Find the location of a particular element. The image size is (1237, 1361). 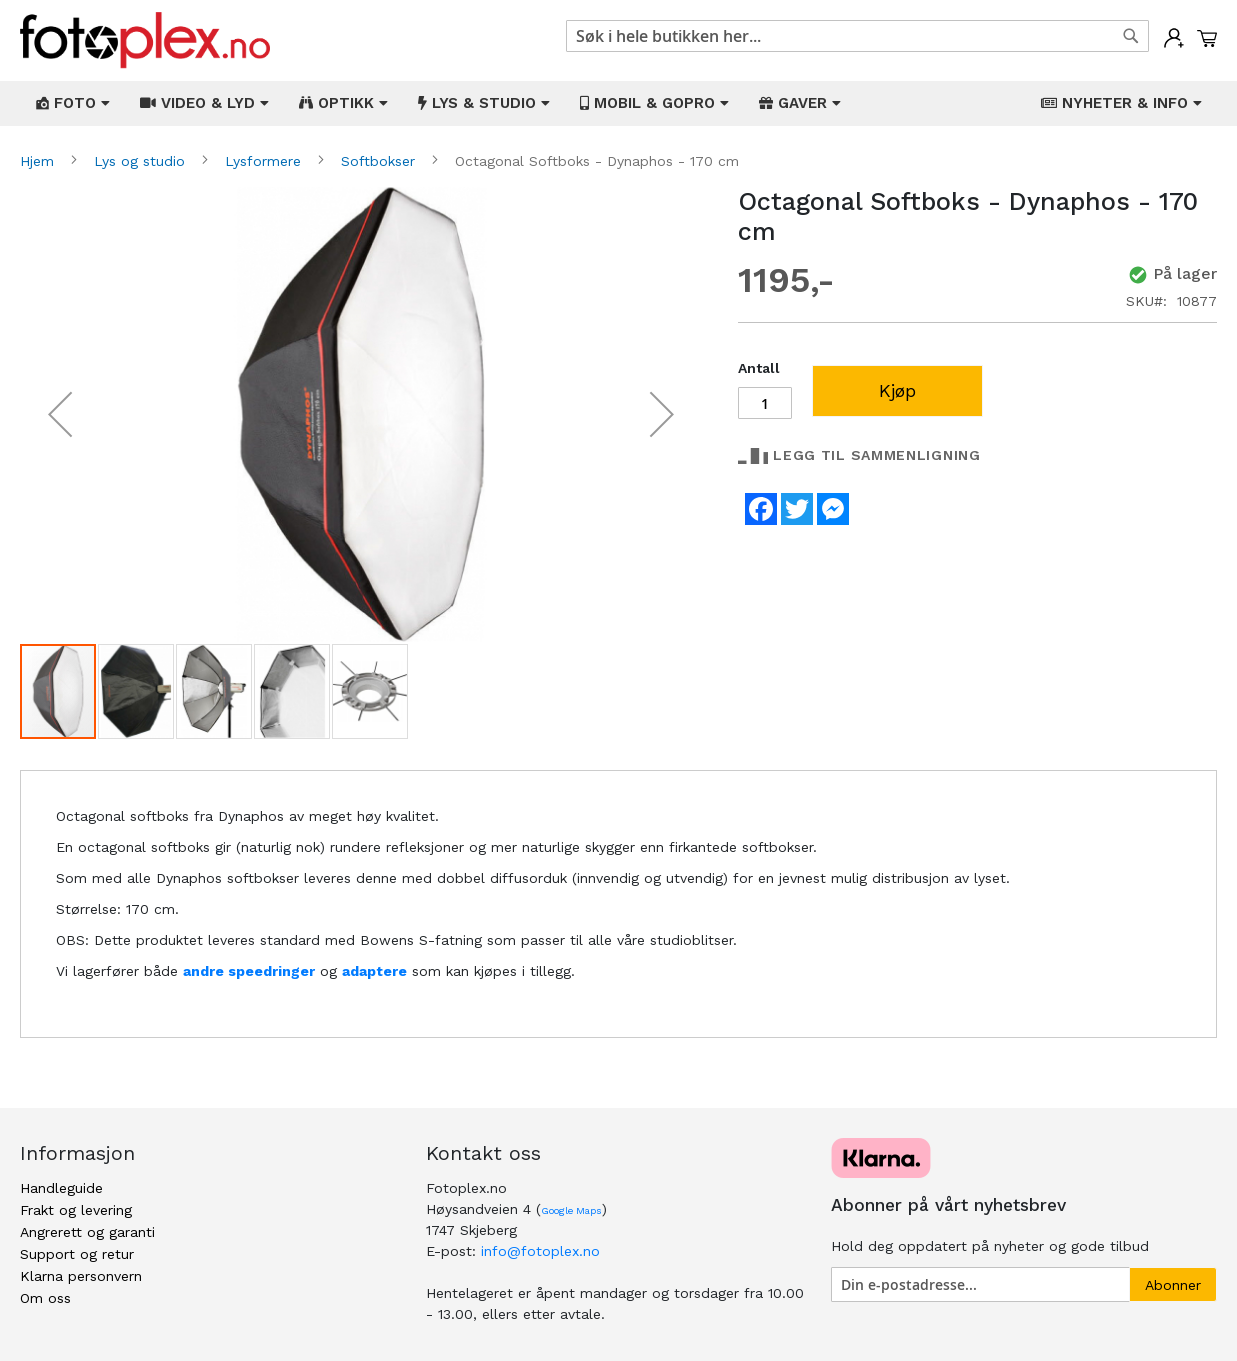

andre speedringer is located at coordinates (249, 971).